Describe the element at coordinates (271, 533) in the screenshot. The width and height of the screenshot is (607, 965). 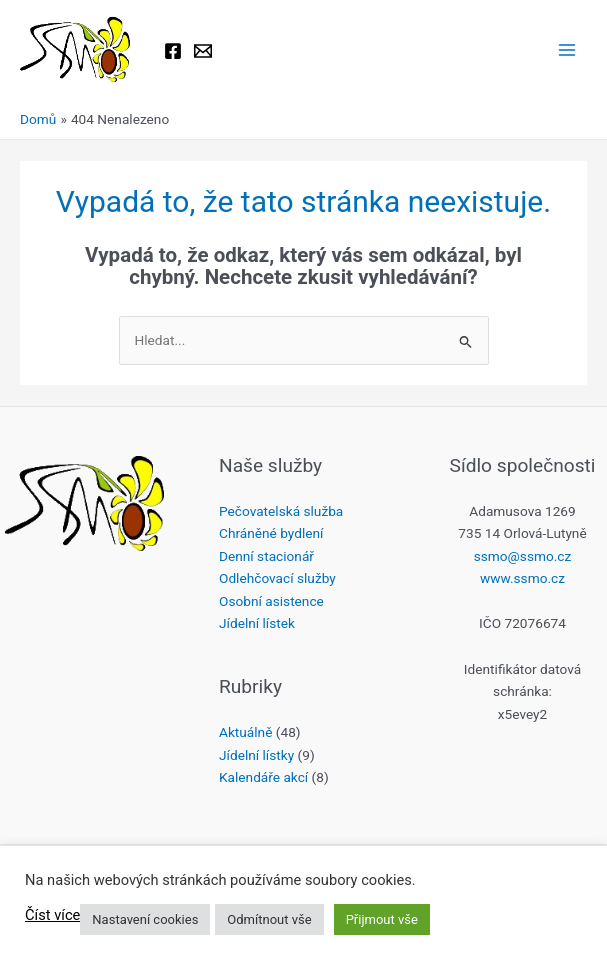
I see `Chráněné bydlení` at that location.